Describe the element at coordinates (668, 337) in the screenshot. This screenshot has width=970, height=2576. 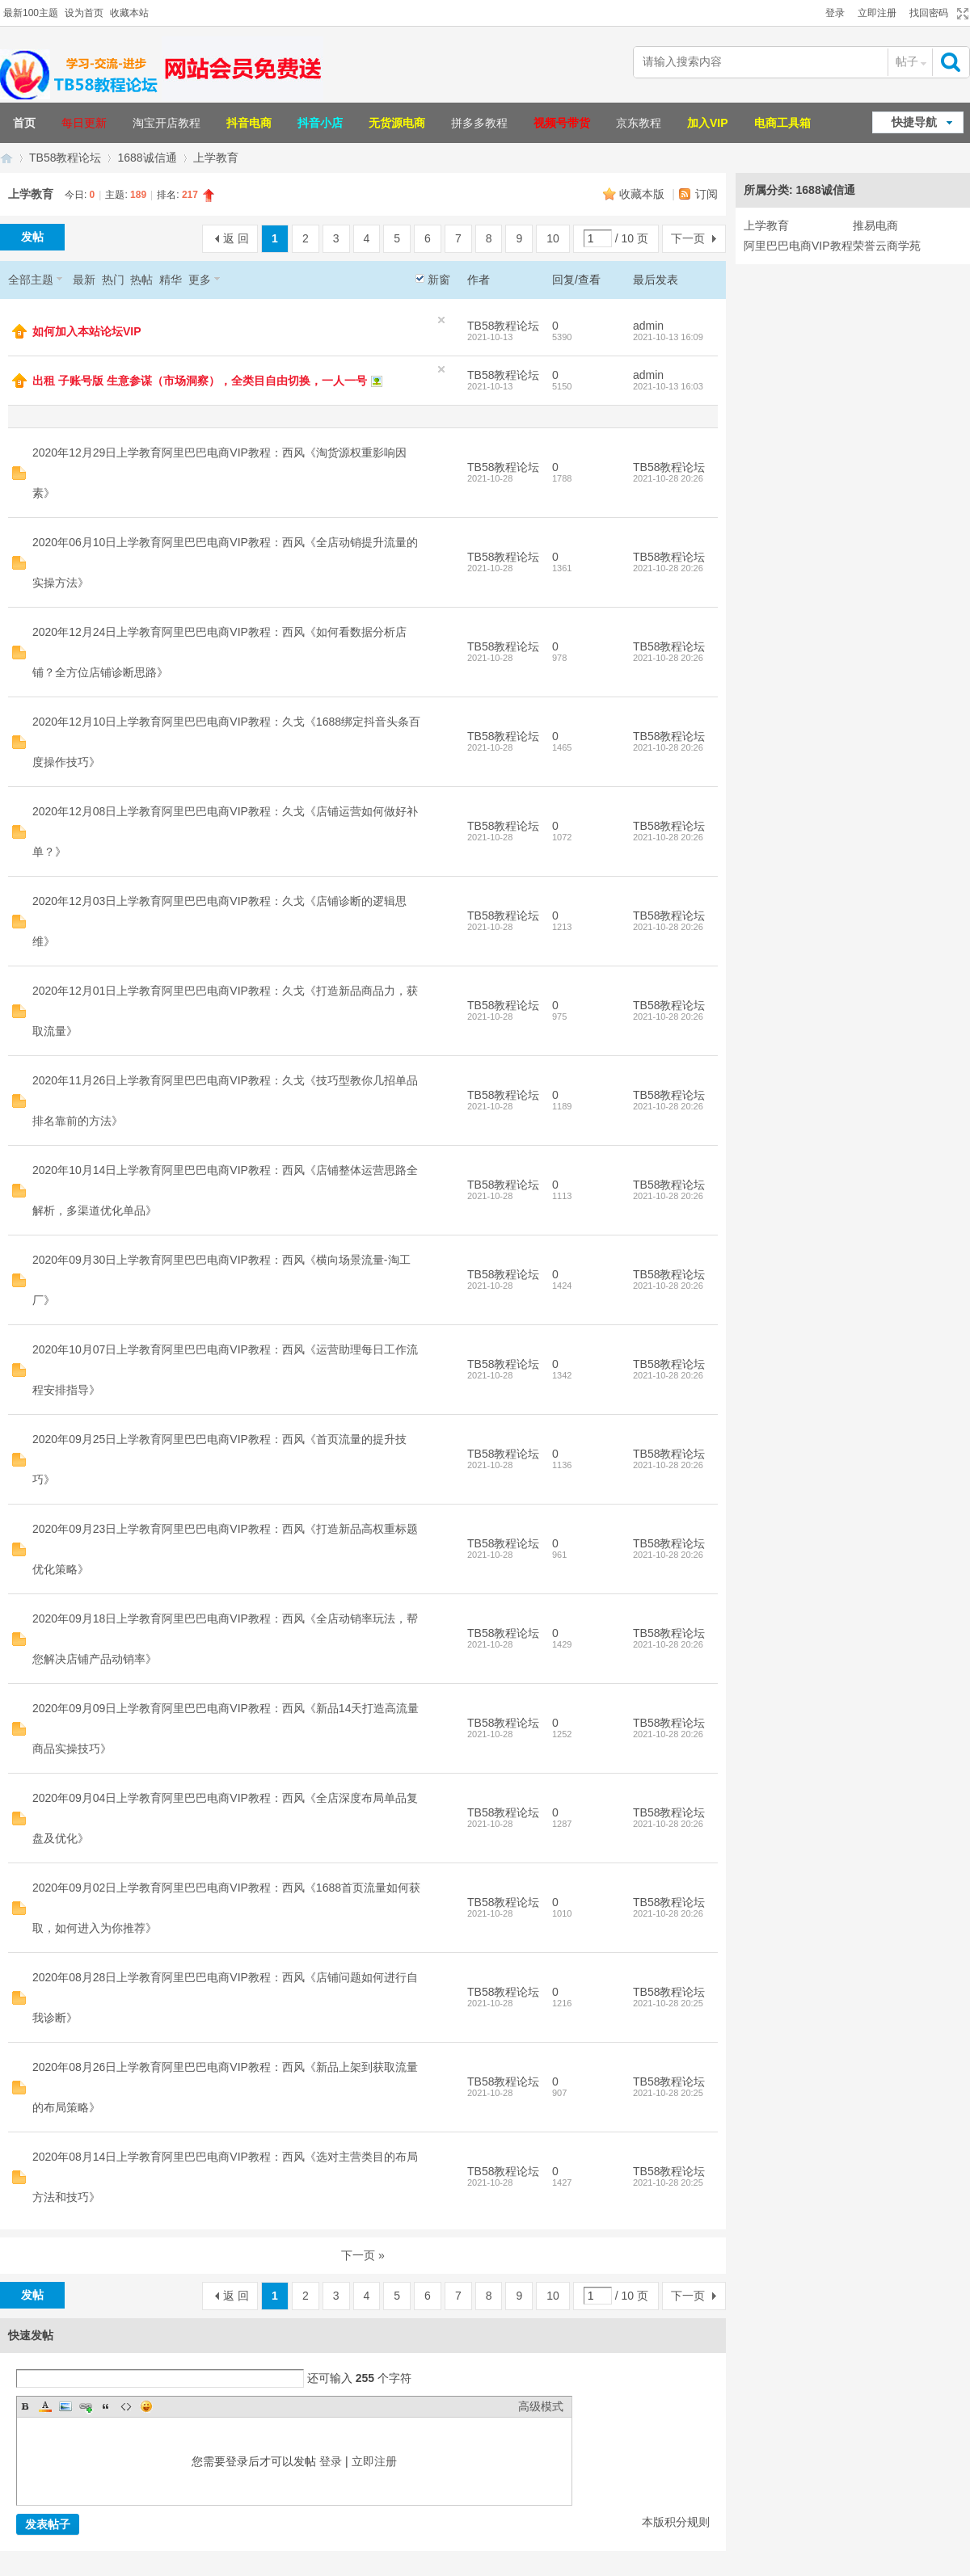
I see `2021-10-13 16:09` at that location.